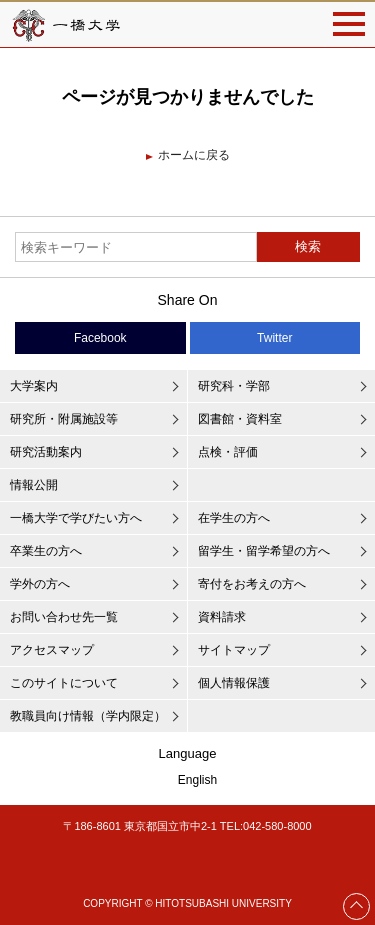  Describe the element at coordinates (88, 716) in the screenshot. I see `教職員向け情報（学内限定）` at that location.